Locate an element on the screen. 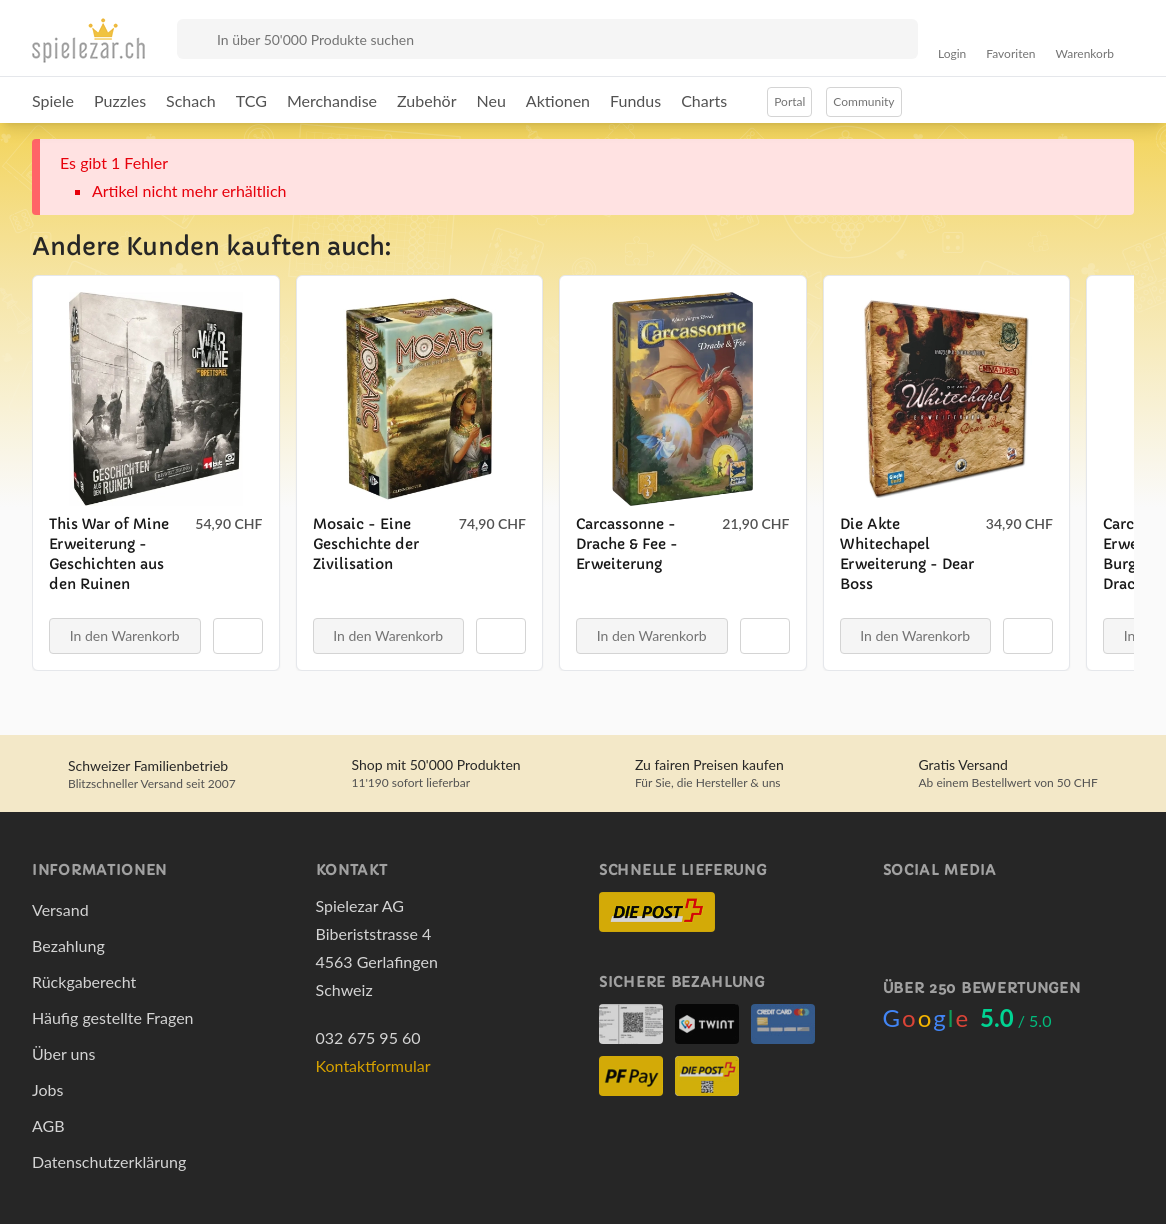 The image size is (1166, 1224). Schach is located at coordinates (191, 100).